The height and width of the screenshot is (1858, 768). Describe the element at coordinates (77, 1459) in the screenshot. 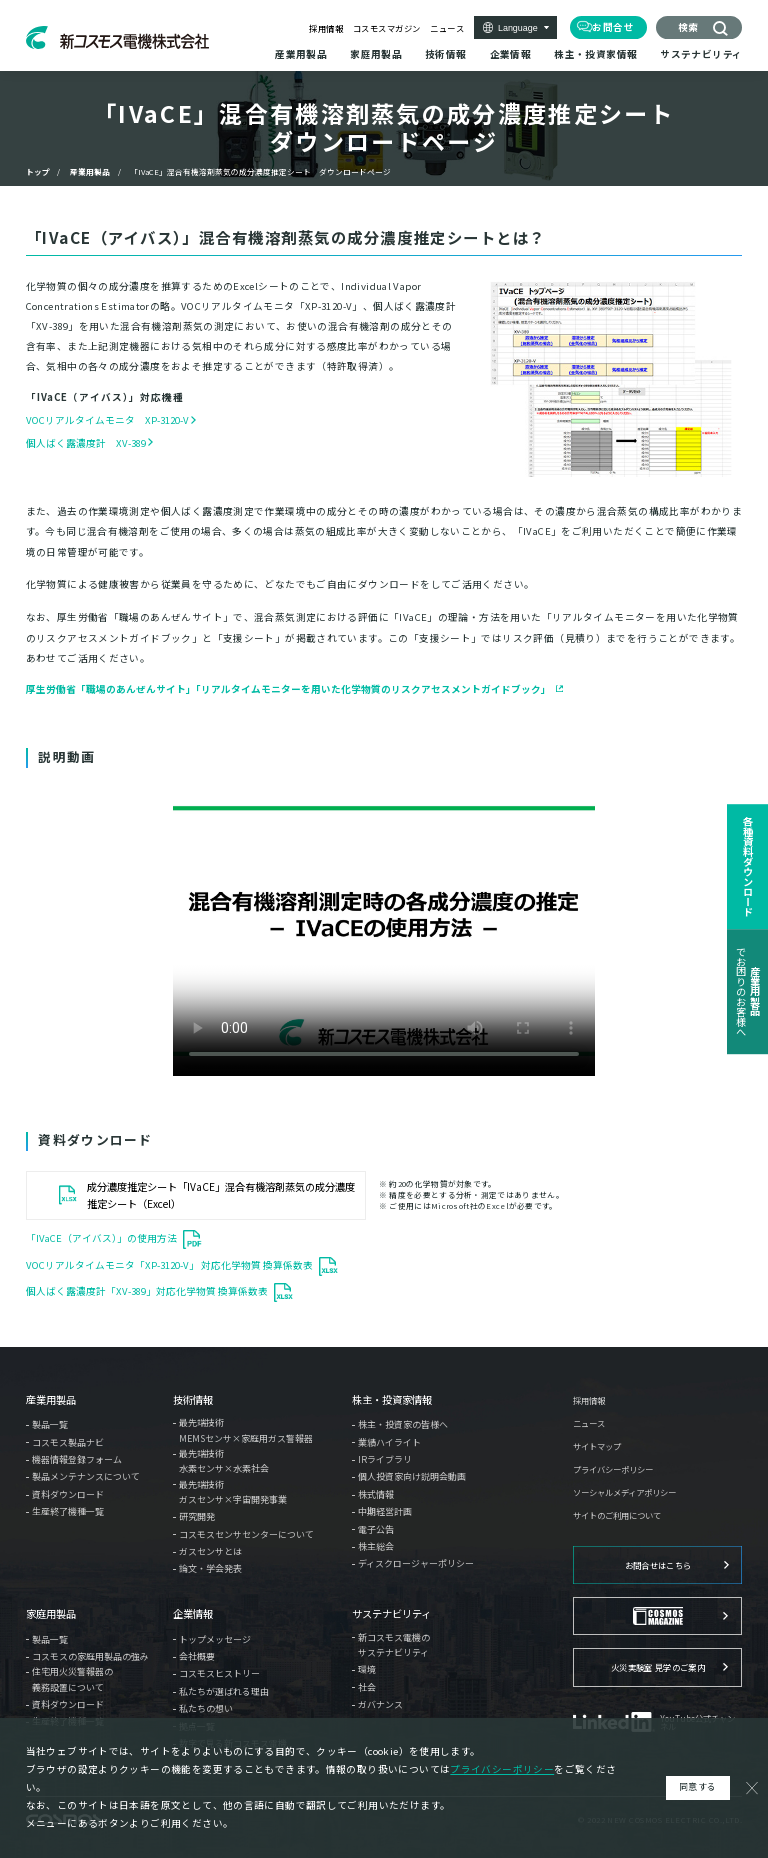

I see `機器情報登録フォーム` at that location.